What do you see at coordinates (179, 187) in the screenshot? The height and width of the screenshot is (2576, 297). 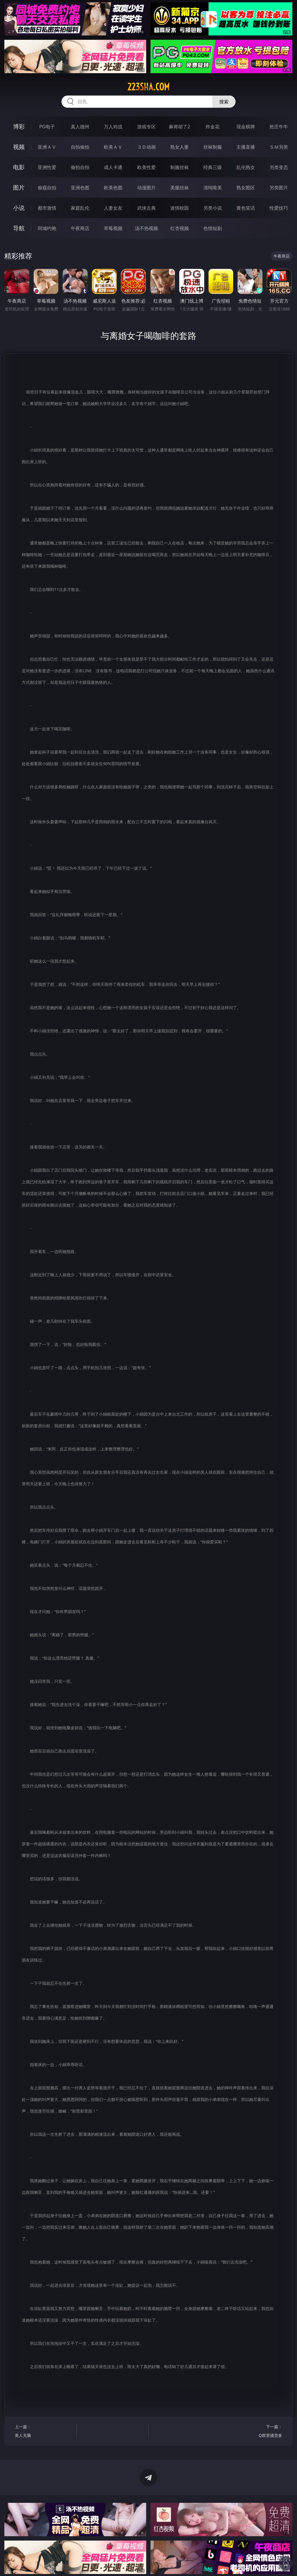 I see `美腿丝袜` at bounding box center [179, 187].